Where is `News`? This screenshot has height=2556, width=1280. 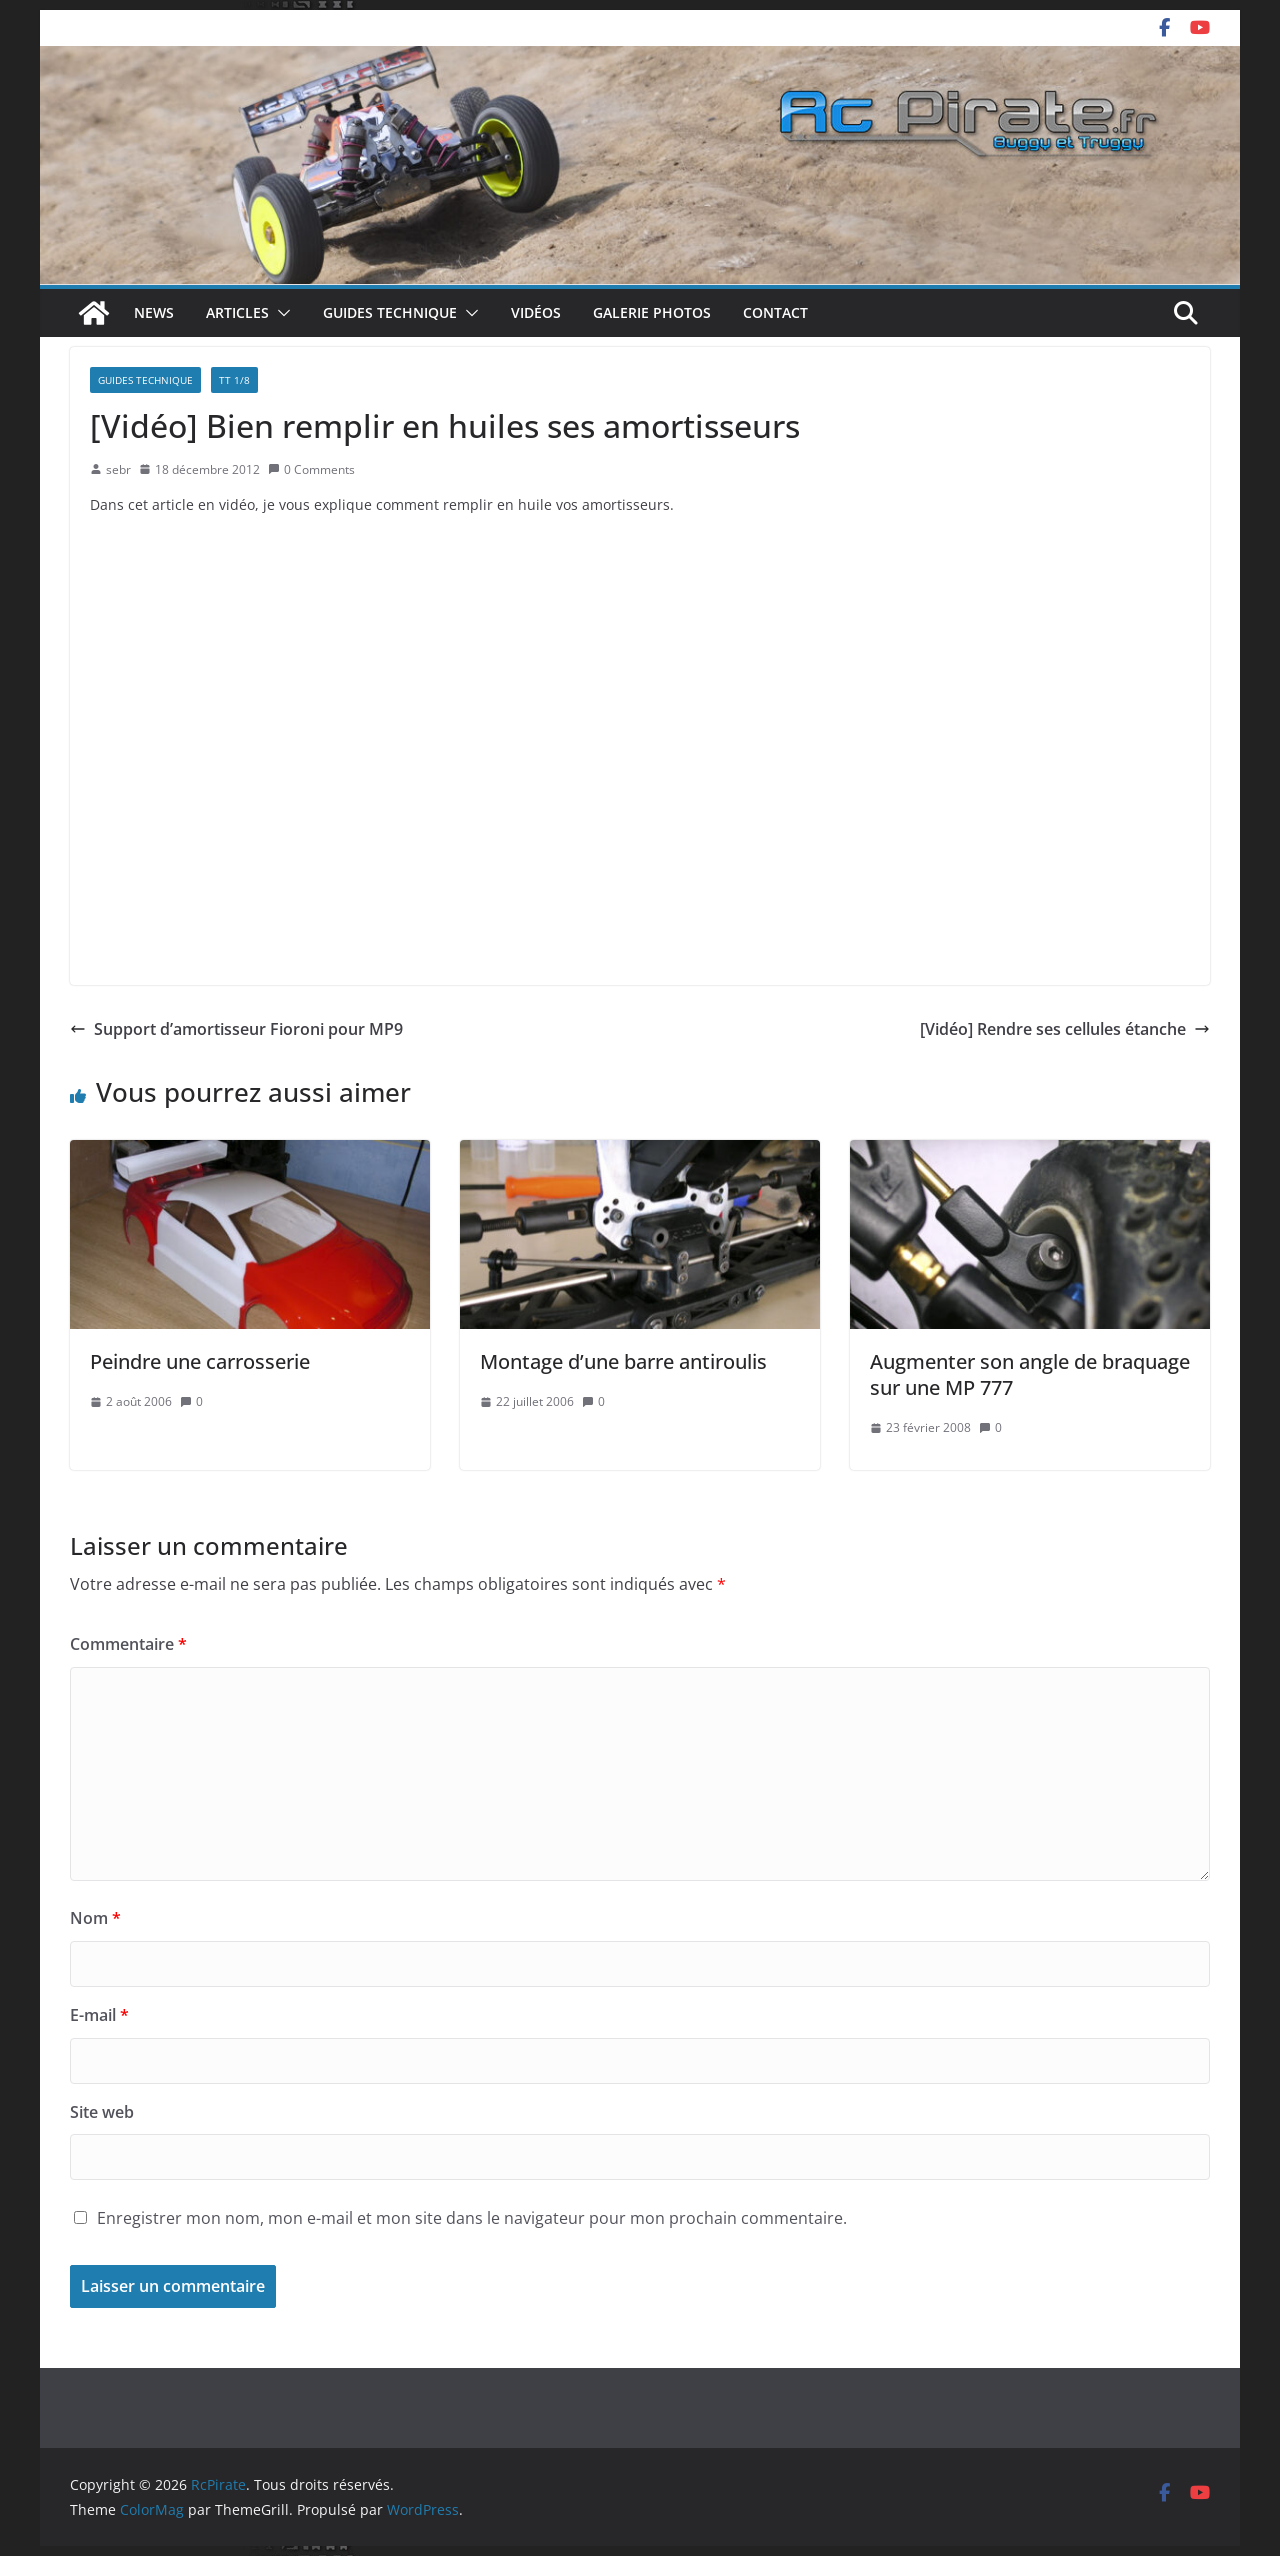
News is located at coordinates (154, 312).